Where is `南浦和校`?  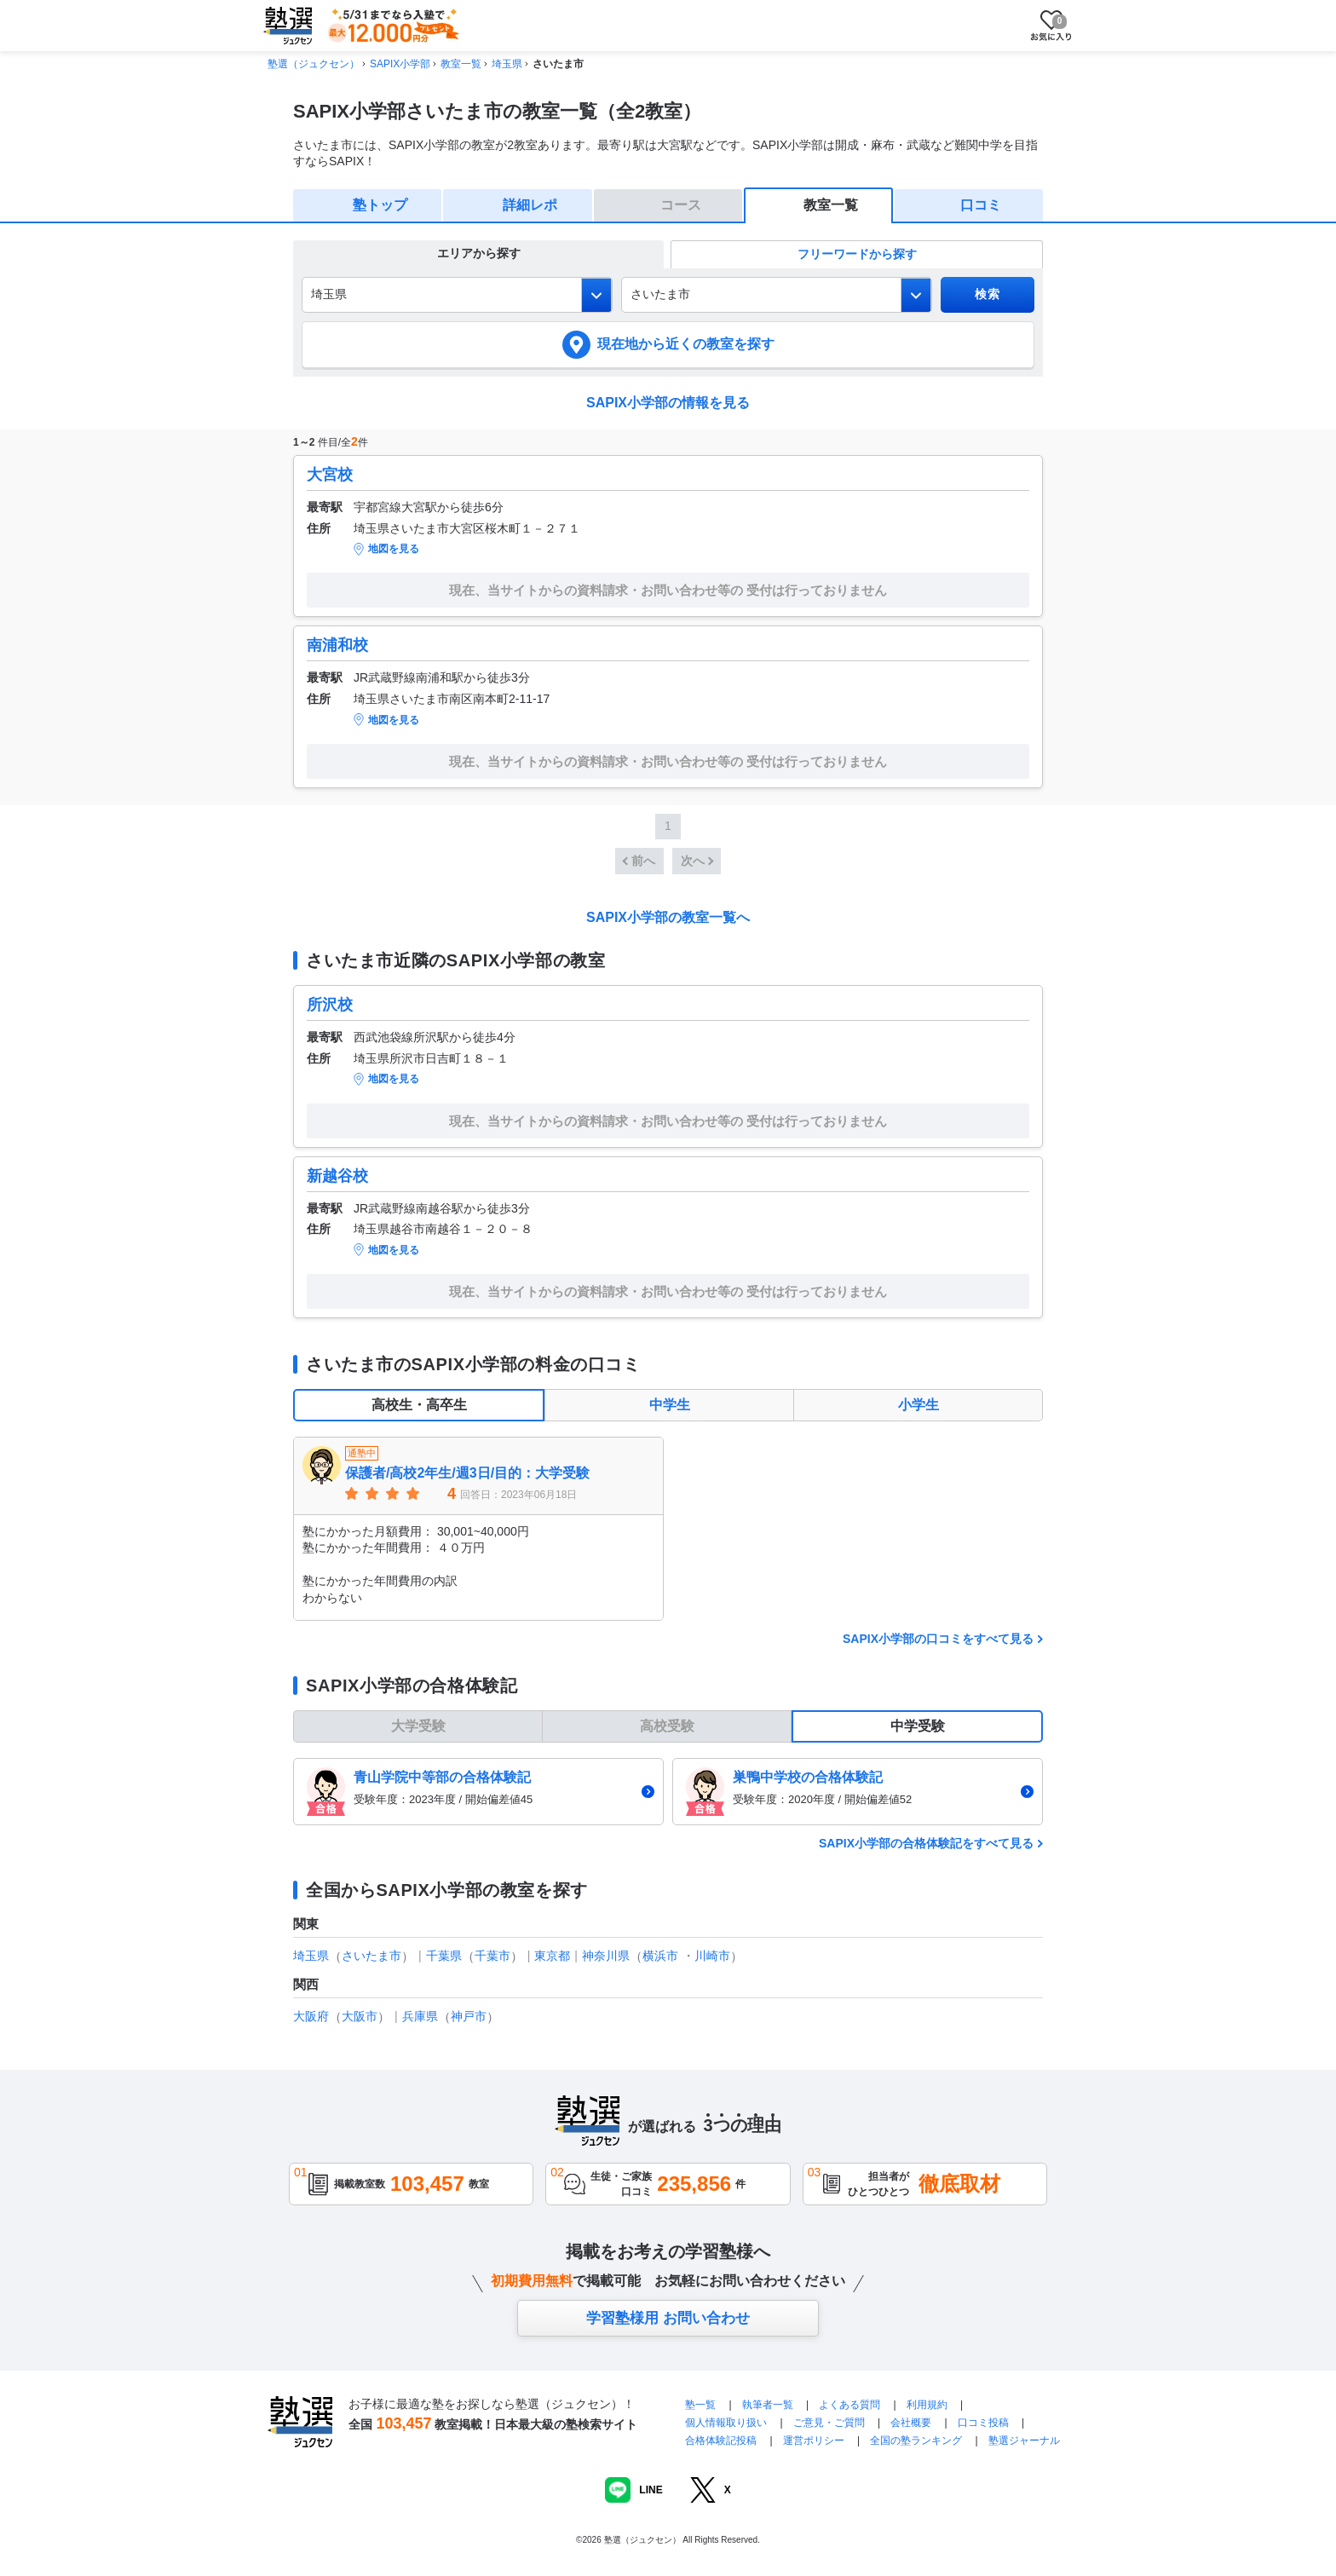
南浦和校 is located at coordinates (337, 645).